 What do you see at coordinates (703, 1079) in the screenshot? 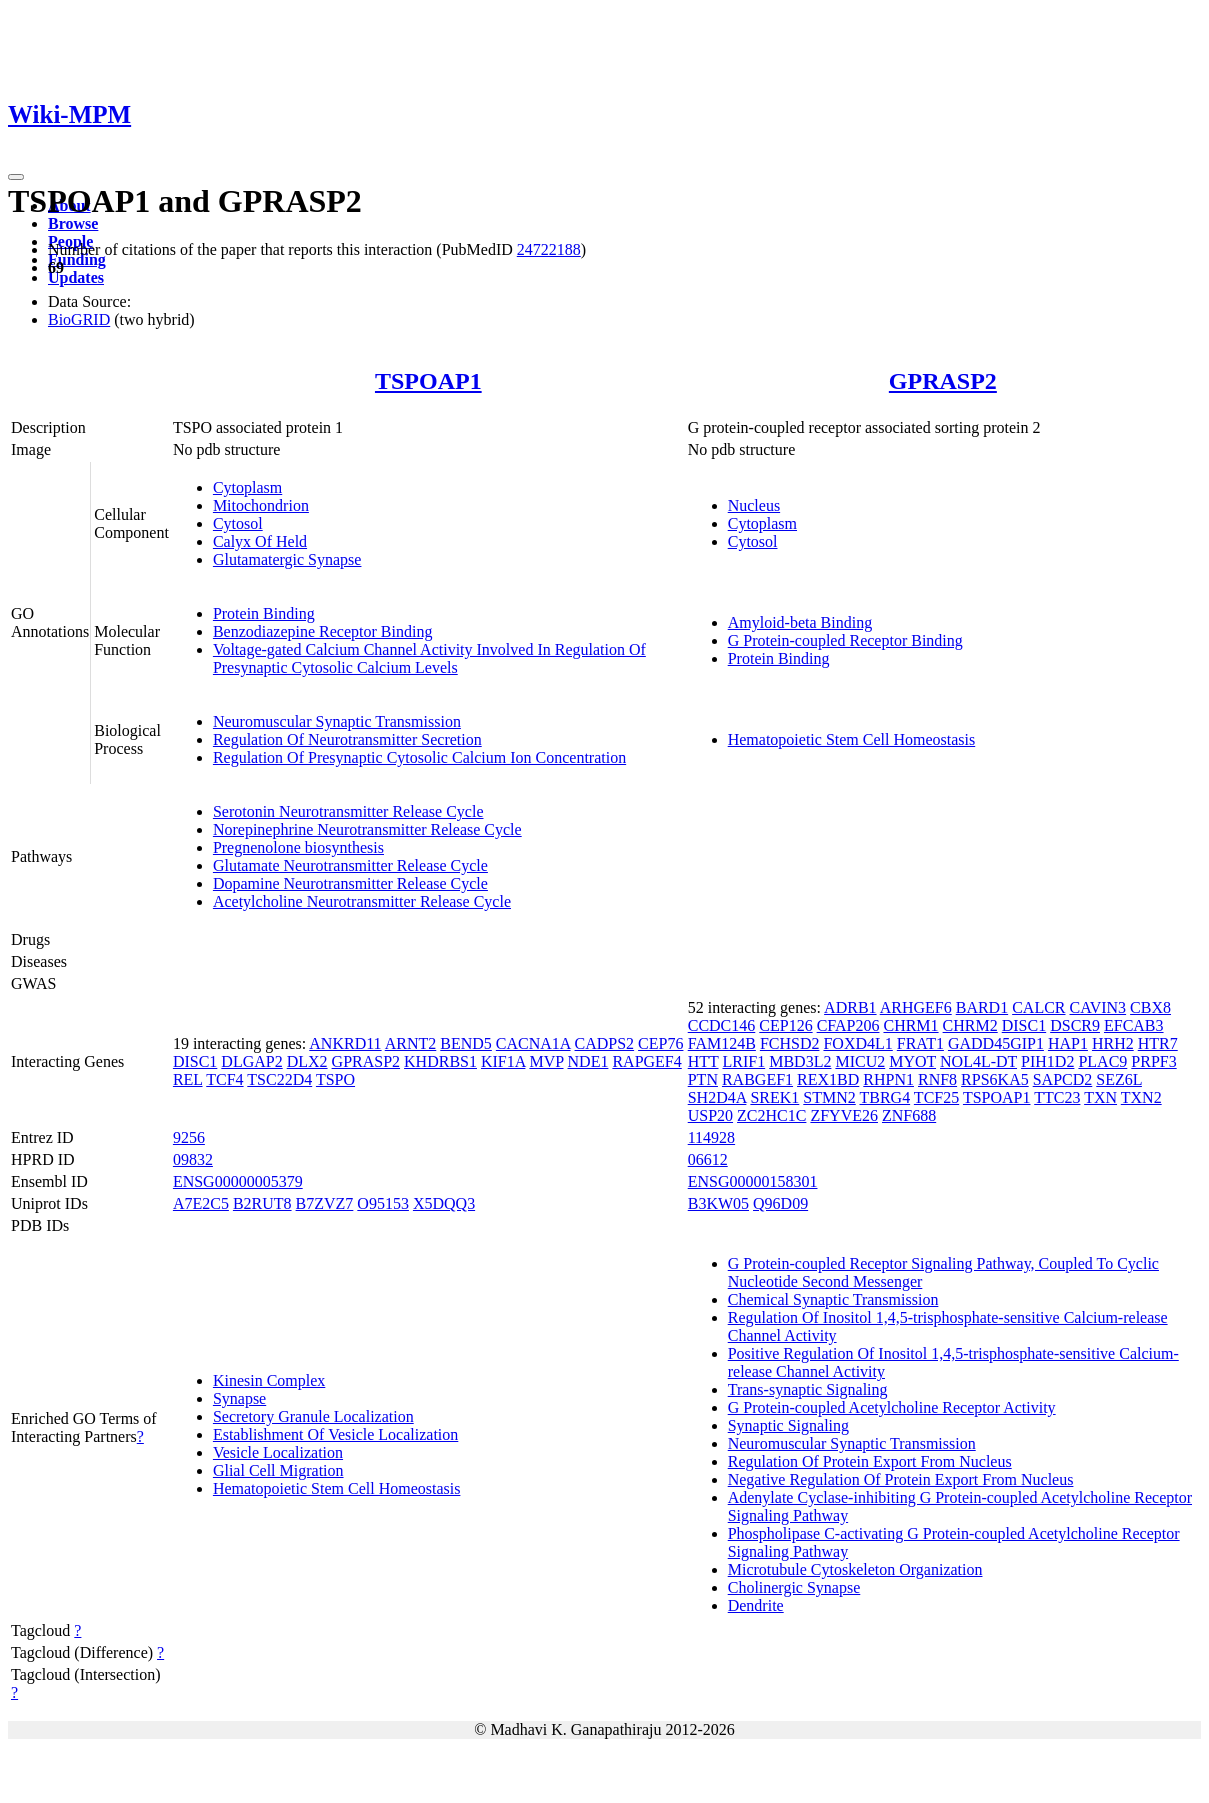
I see `PTN` at bounding box center [703, 1079].